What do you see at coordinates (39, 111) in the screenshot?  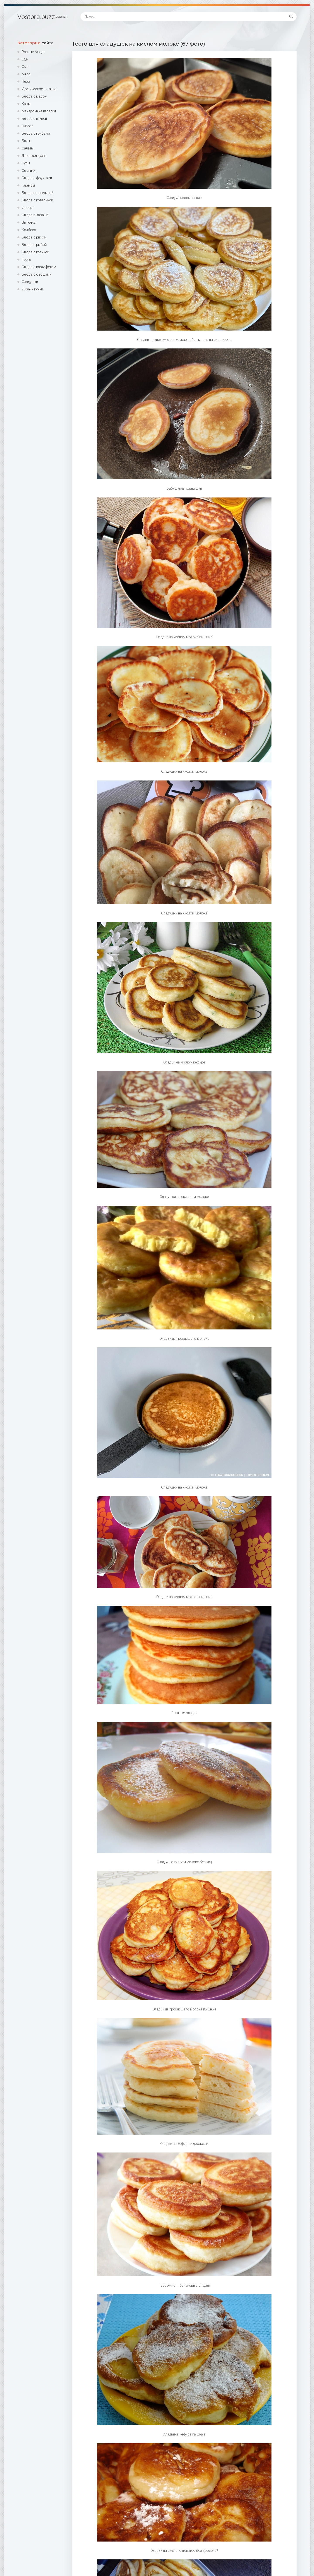 I see `Макаронные изделия` at bounding box center [39, 111].